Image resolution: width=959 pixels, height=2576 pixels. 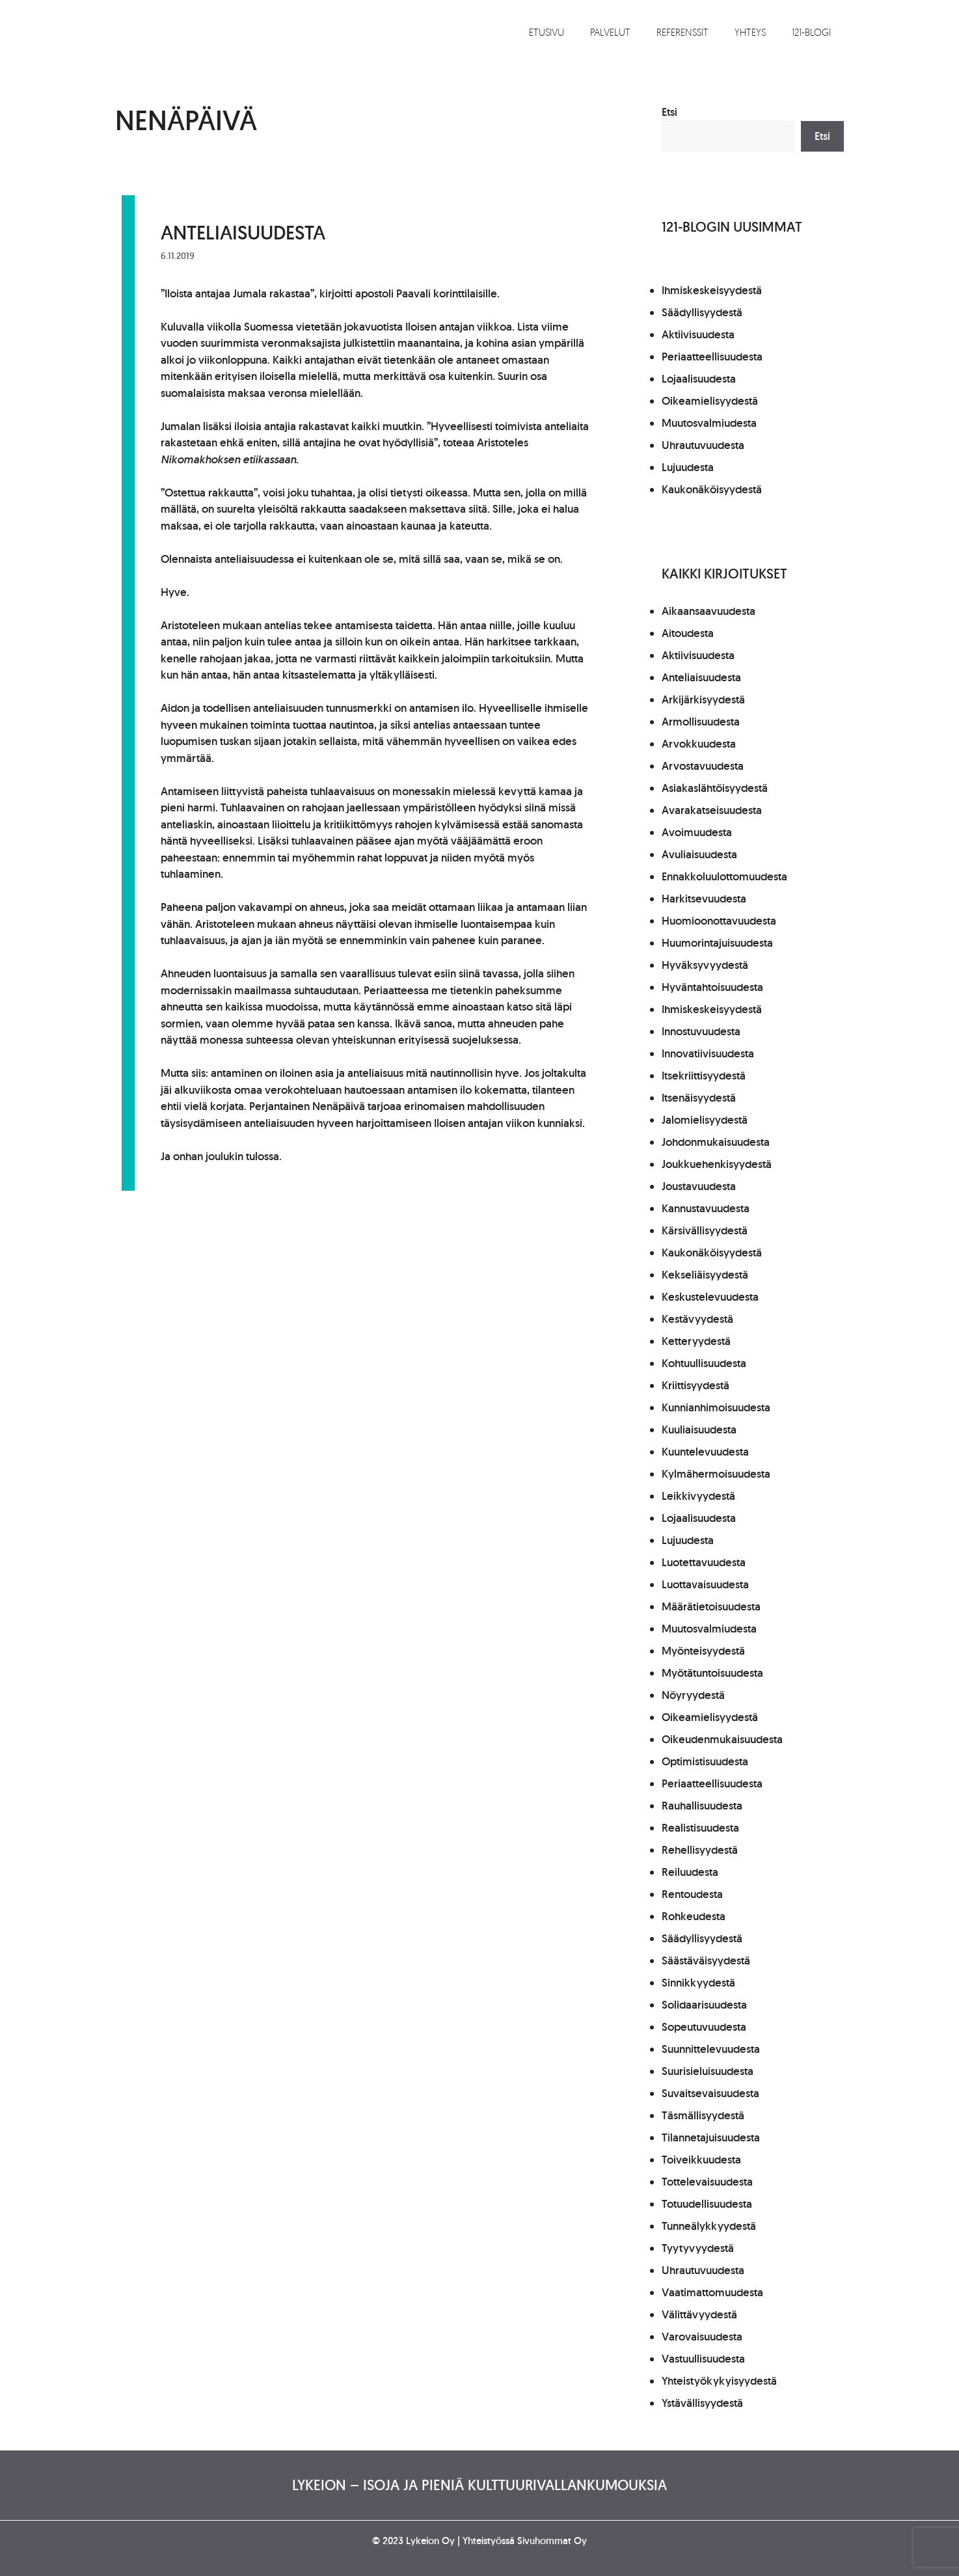 I want to click on Rohkeudesta, so click(x=693, y=1916).